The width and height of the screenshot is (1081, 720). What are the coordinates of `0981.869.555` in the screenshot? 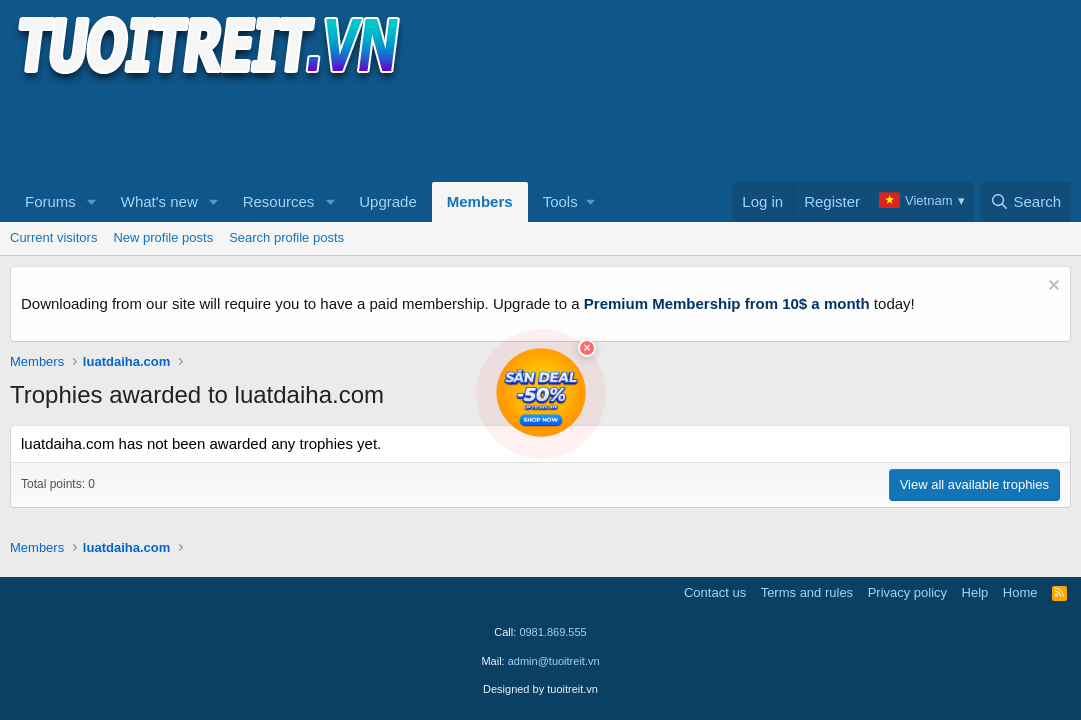 It's located at (552, 632).